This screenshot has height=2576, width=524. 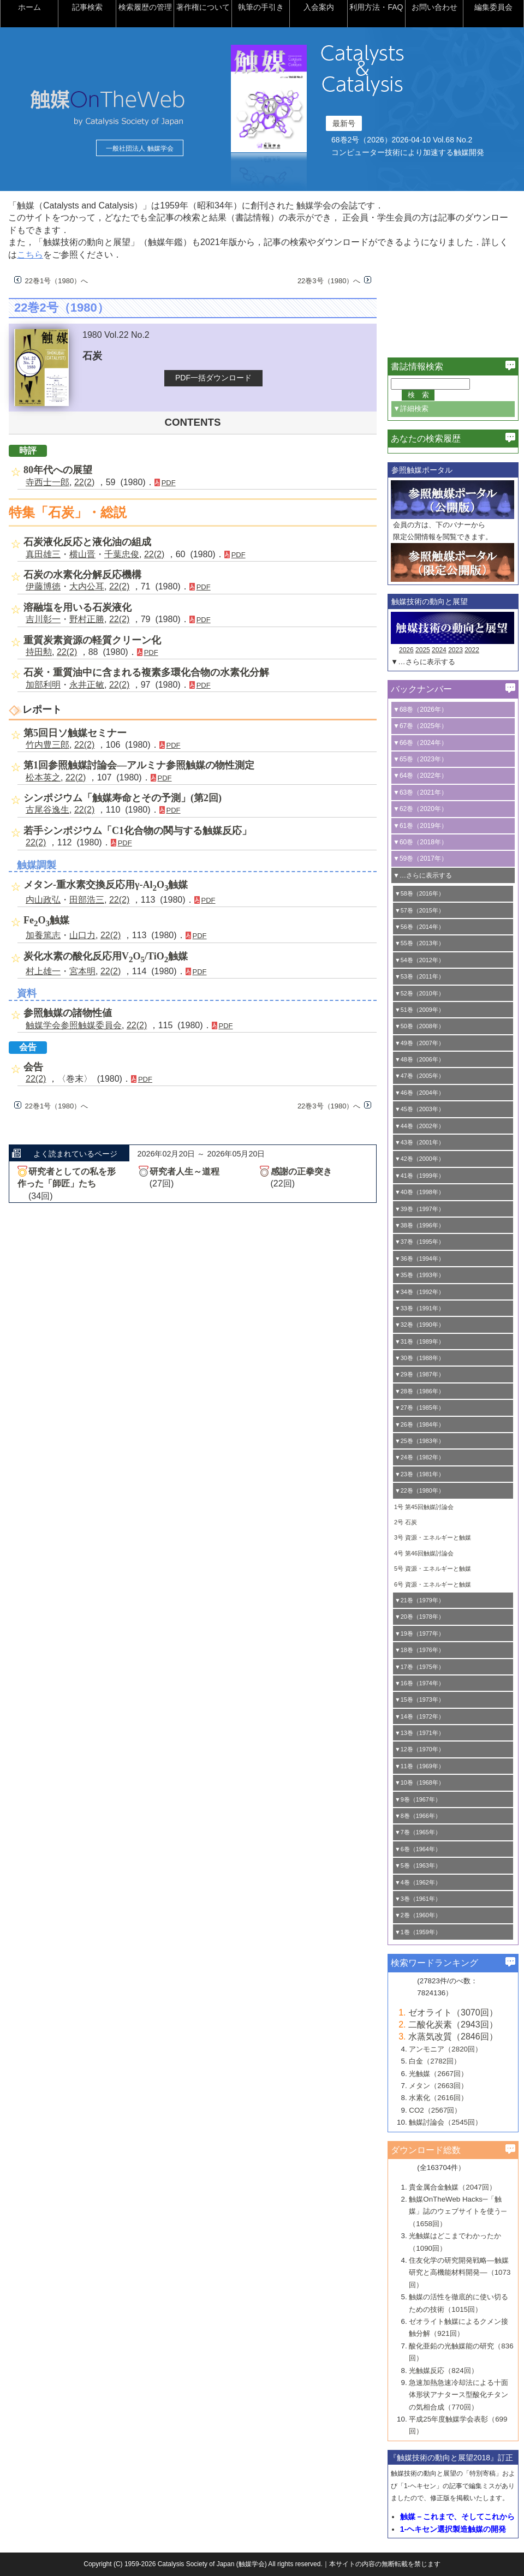 I want to click on 伊藤博徳, so click(x=43, y=586).